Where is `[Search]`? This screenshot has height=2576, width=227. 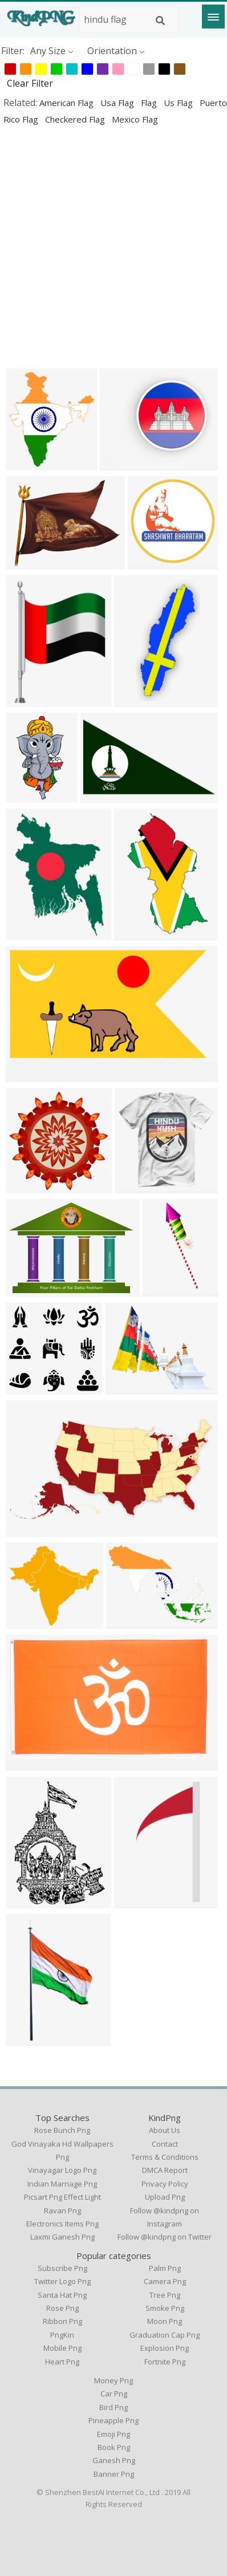
[Search] is located at coordinates (160, 20).